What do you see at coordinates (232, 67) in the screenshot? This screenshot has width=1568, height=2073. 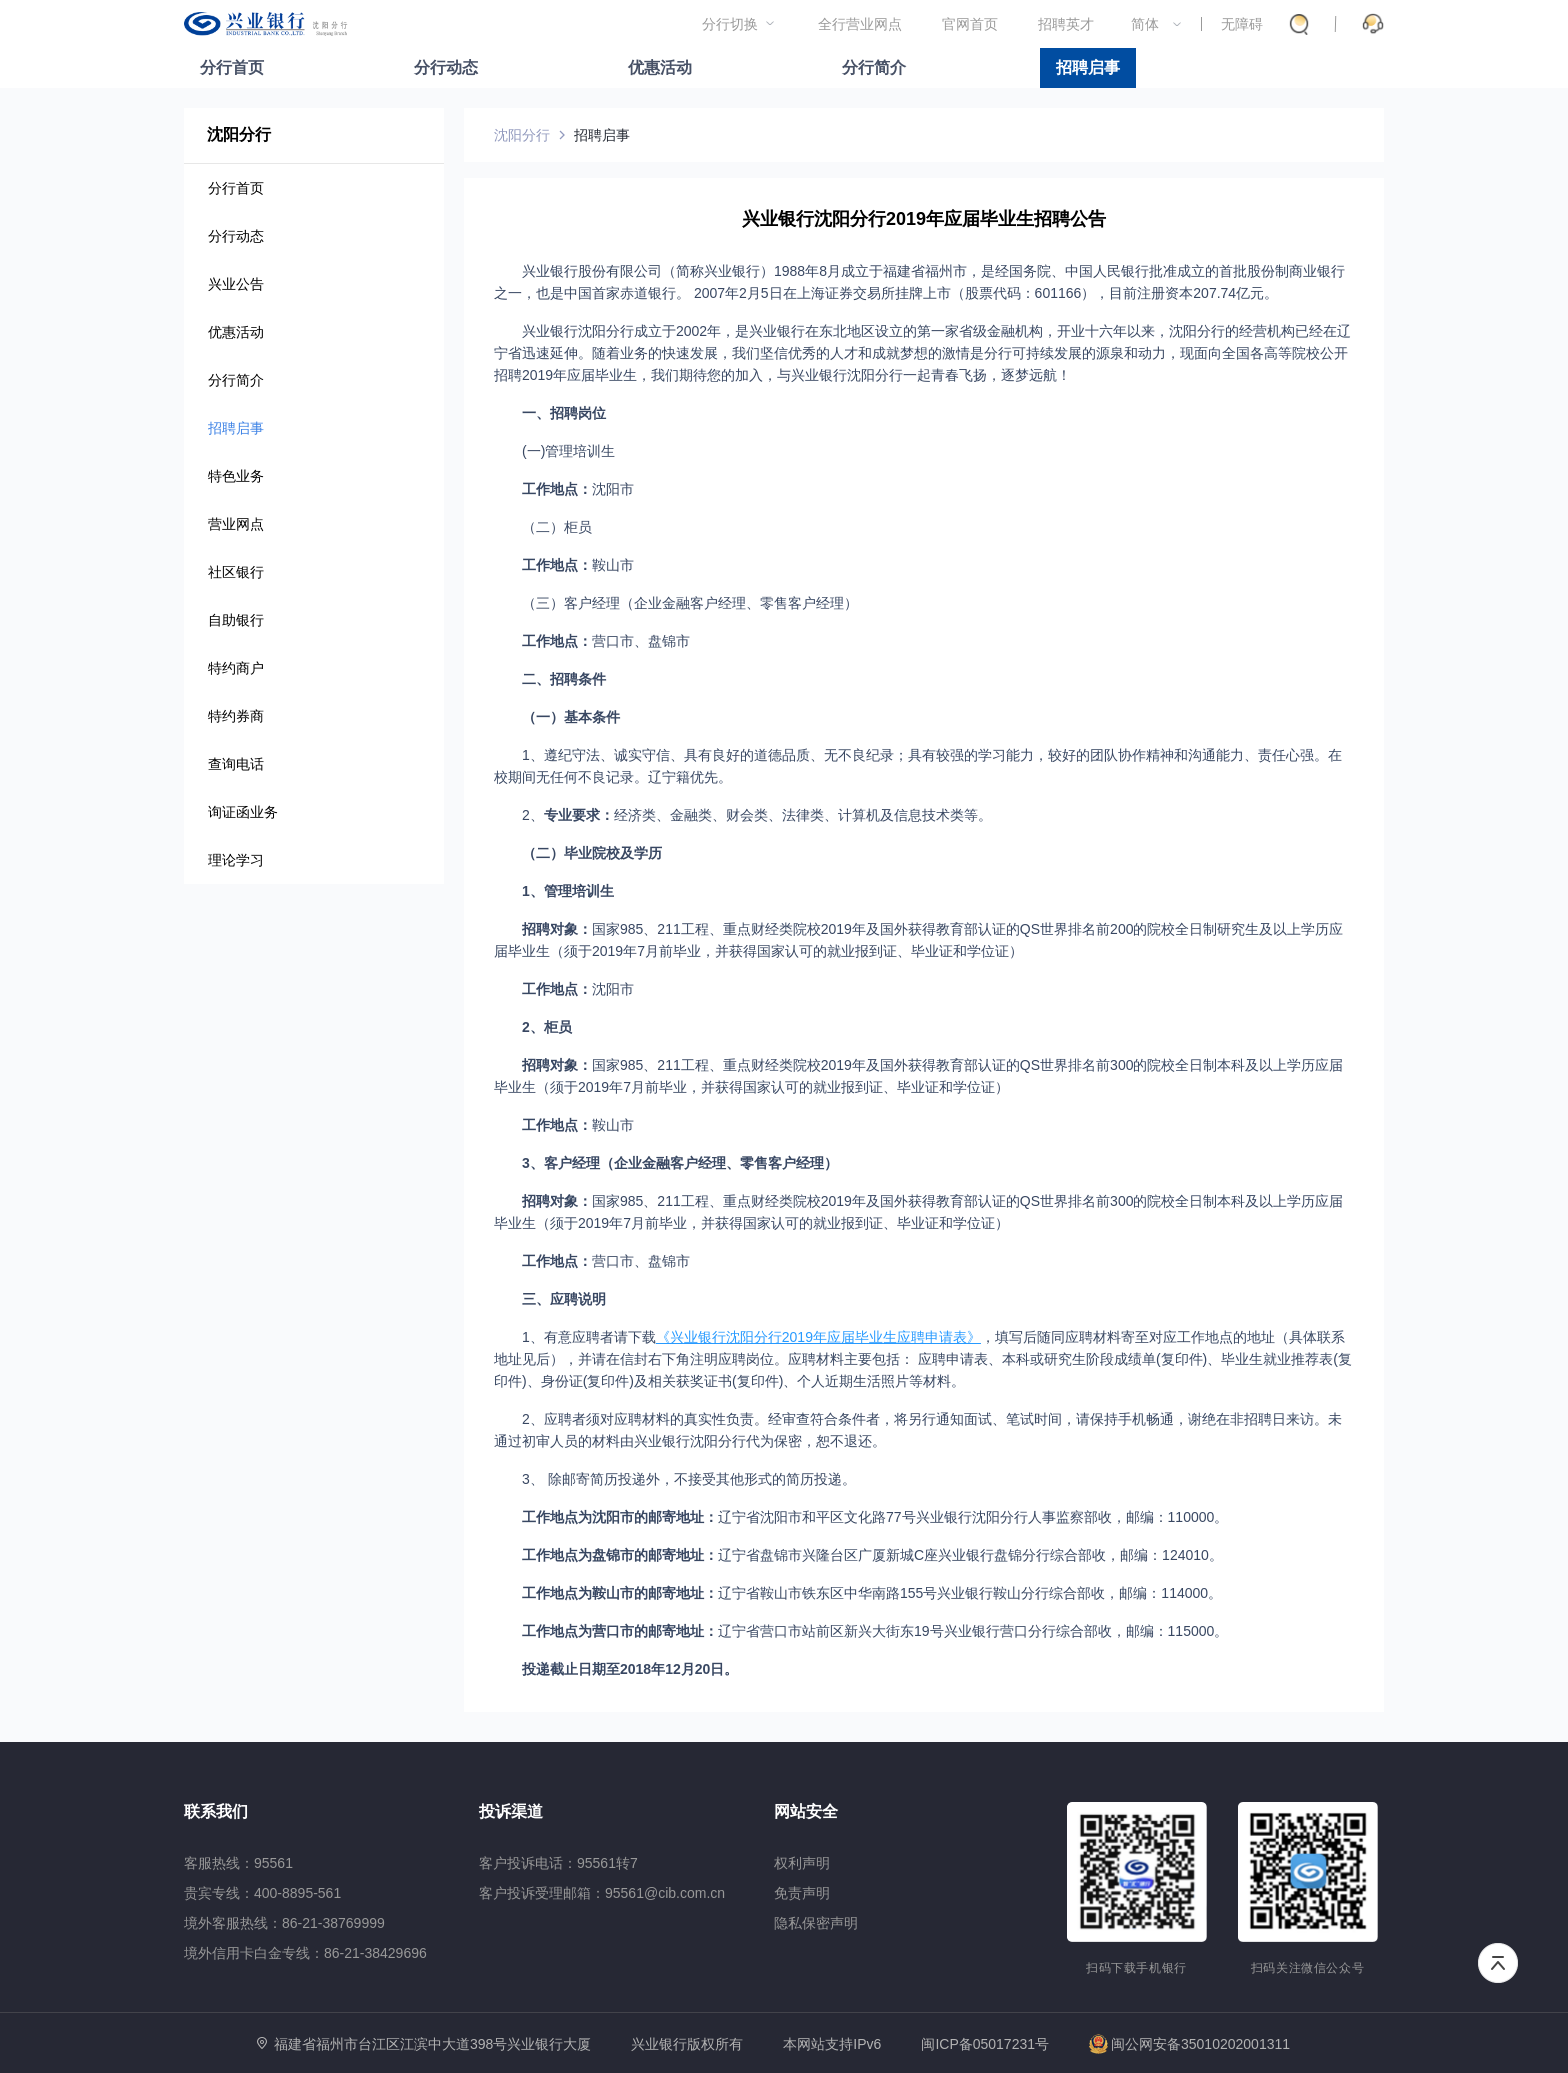 I see `分行首页` at bounding box center [232, 67].